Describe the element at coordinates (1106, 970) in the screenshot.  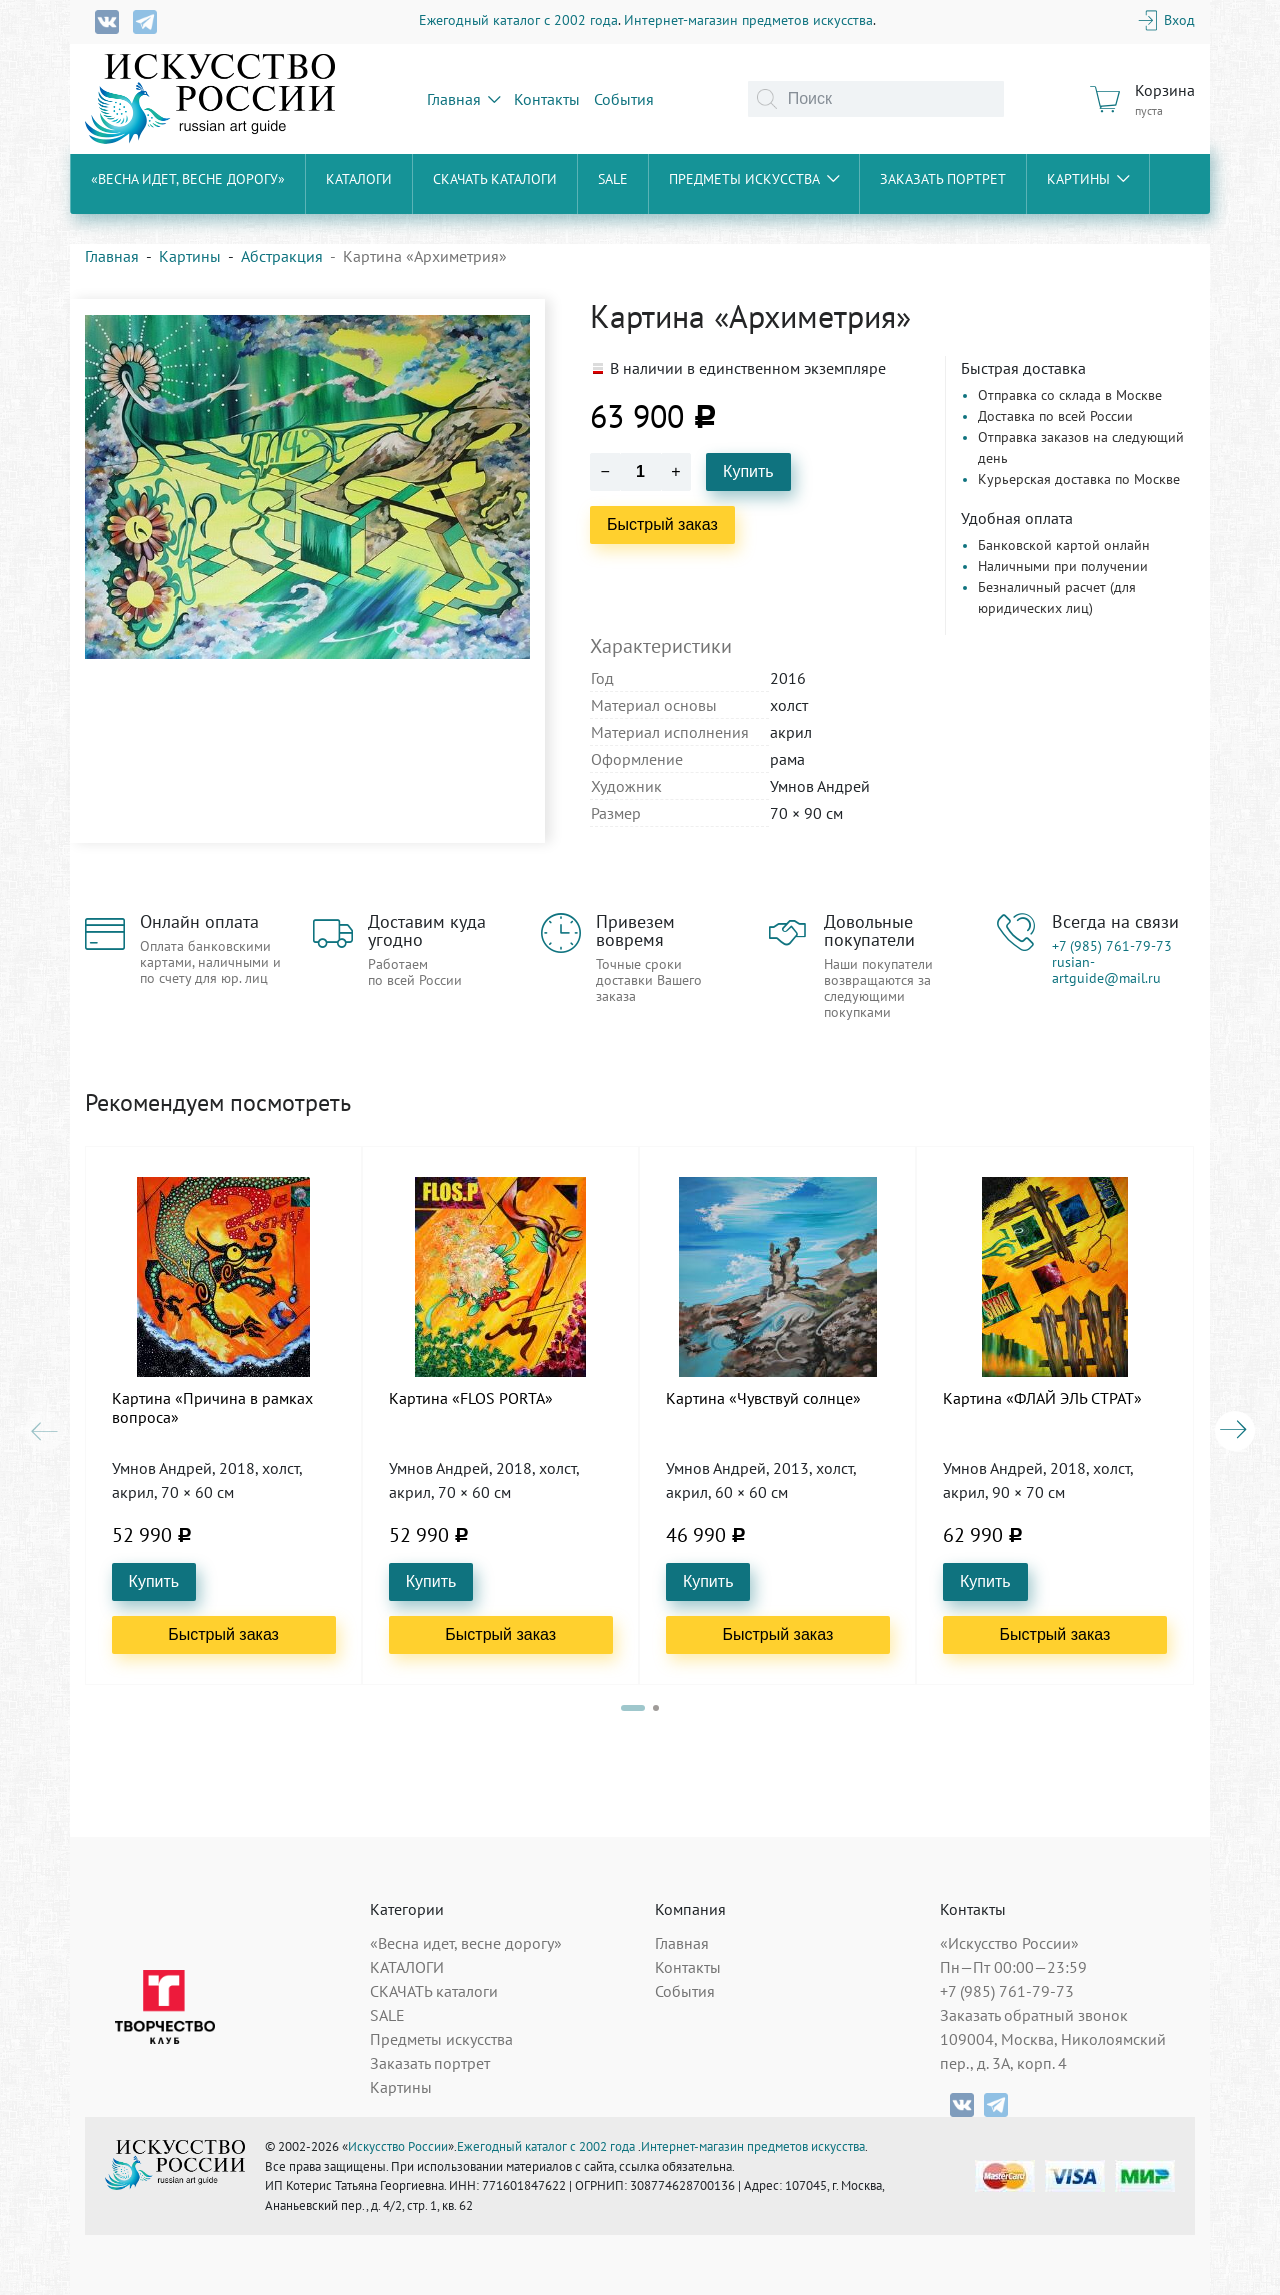
I see `rusian-artguide@mail.ru` at that location.